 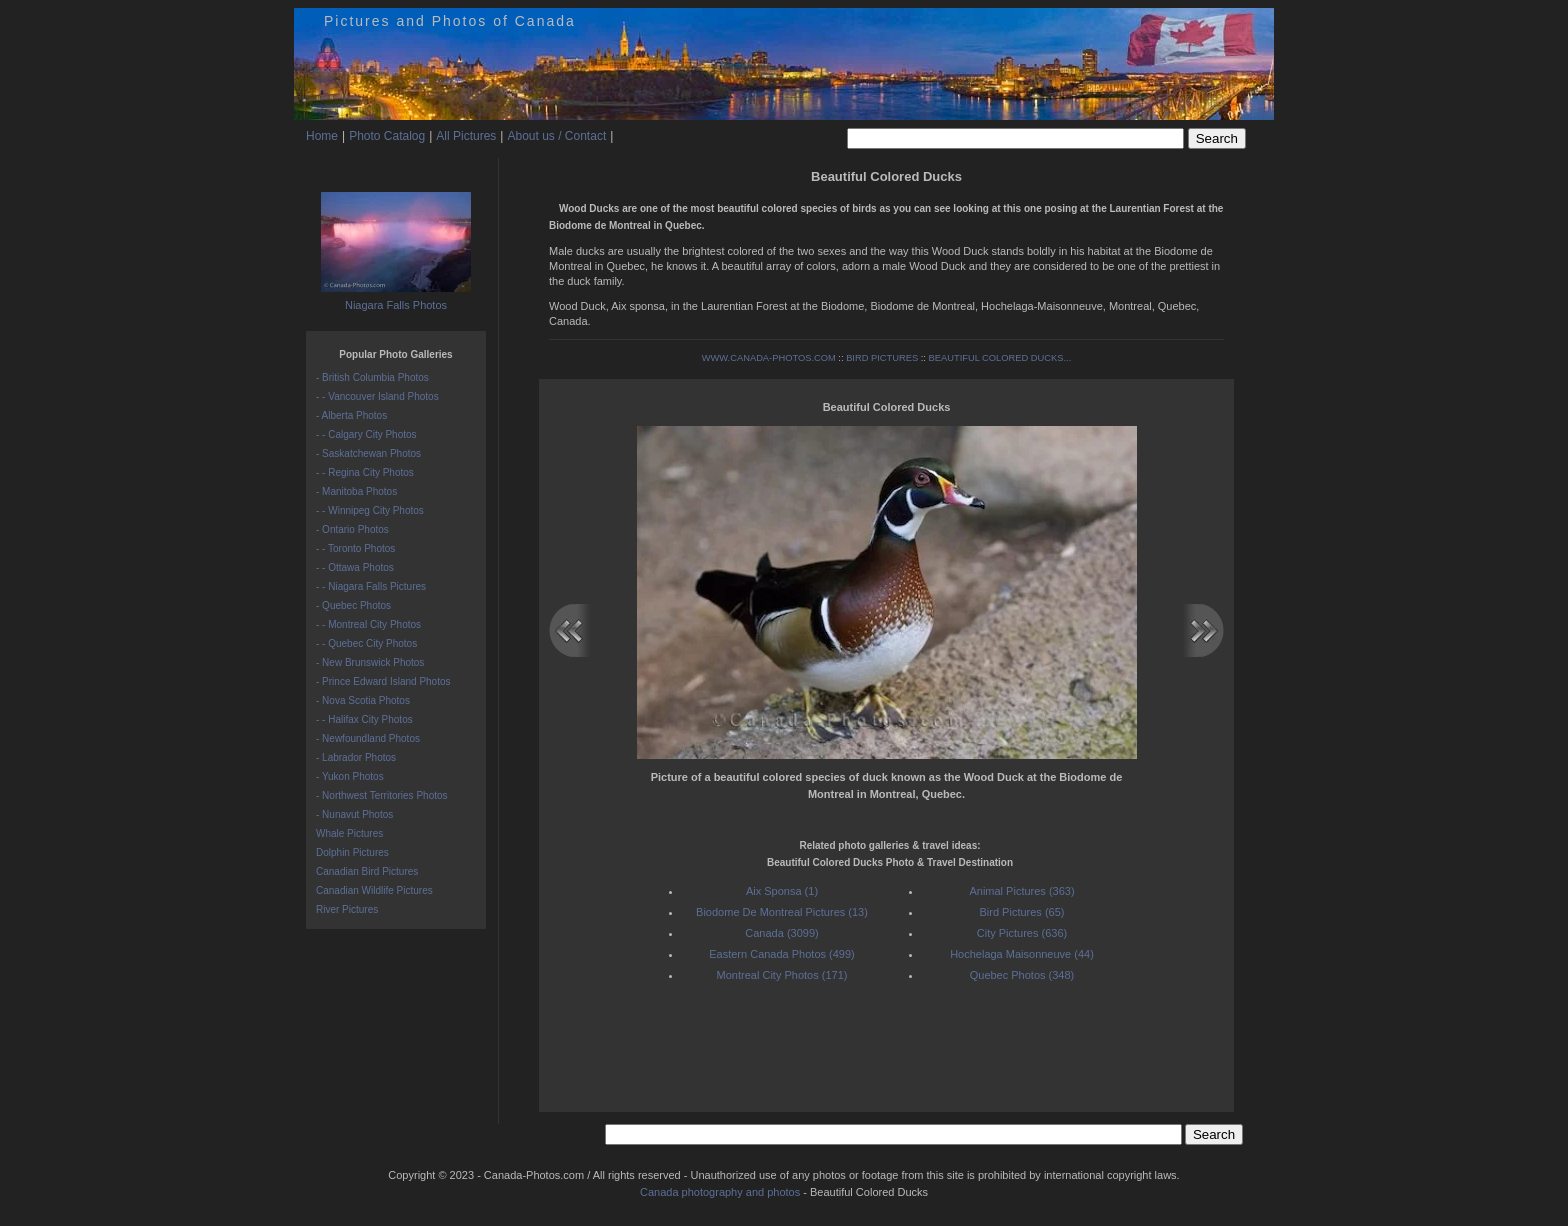 What do you see at coordinates (322, 136) in the screenshot?
I see `Home` at bounding box center [322, 136].